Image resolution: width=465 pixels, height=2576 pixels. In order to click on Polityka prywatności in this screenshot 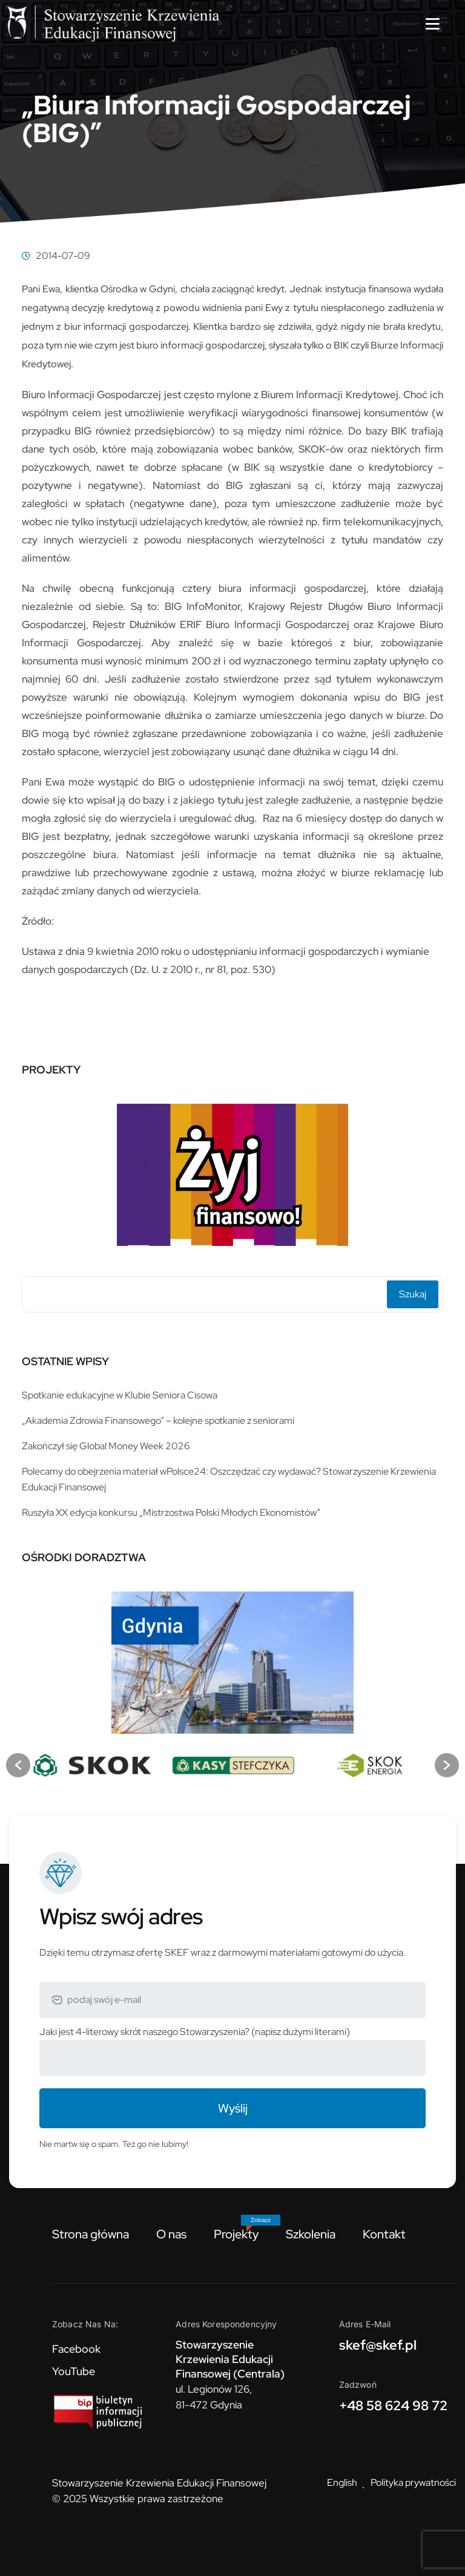, I will do `click(413, 2482)`.